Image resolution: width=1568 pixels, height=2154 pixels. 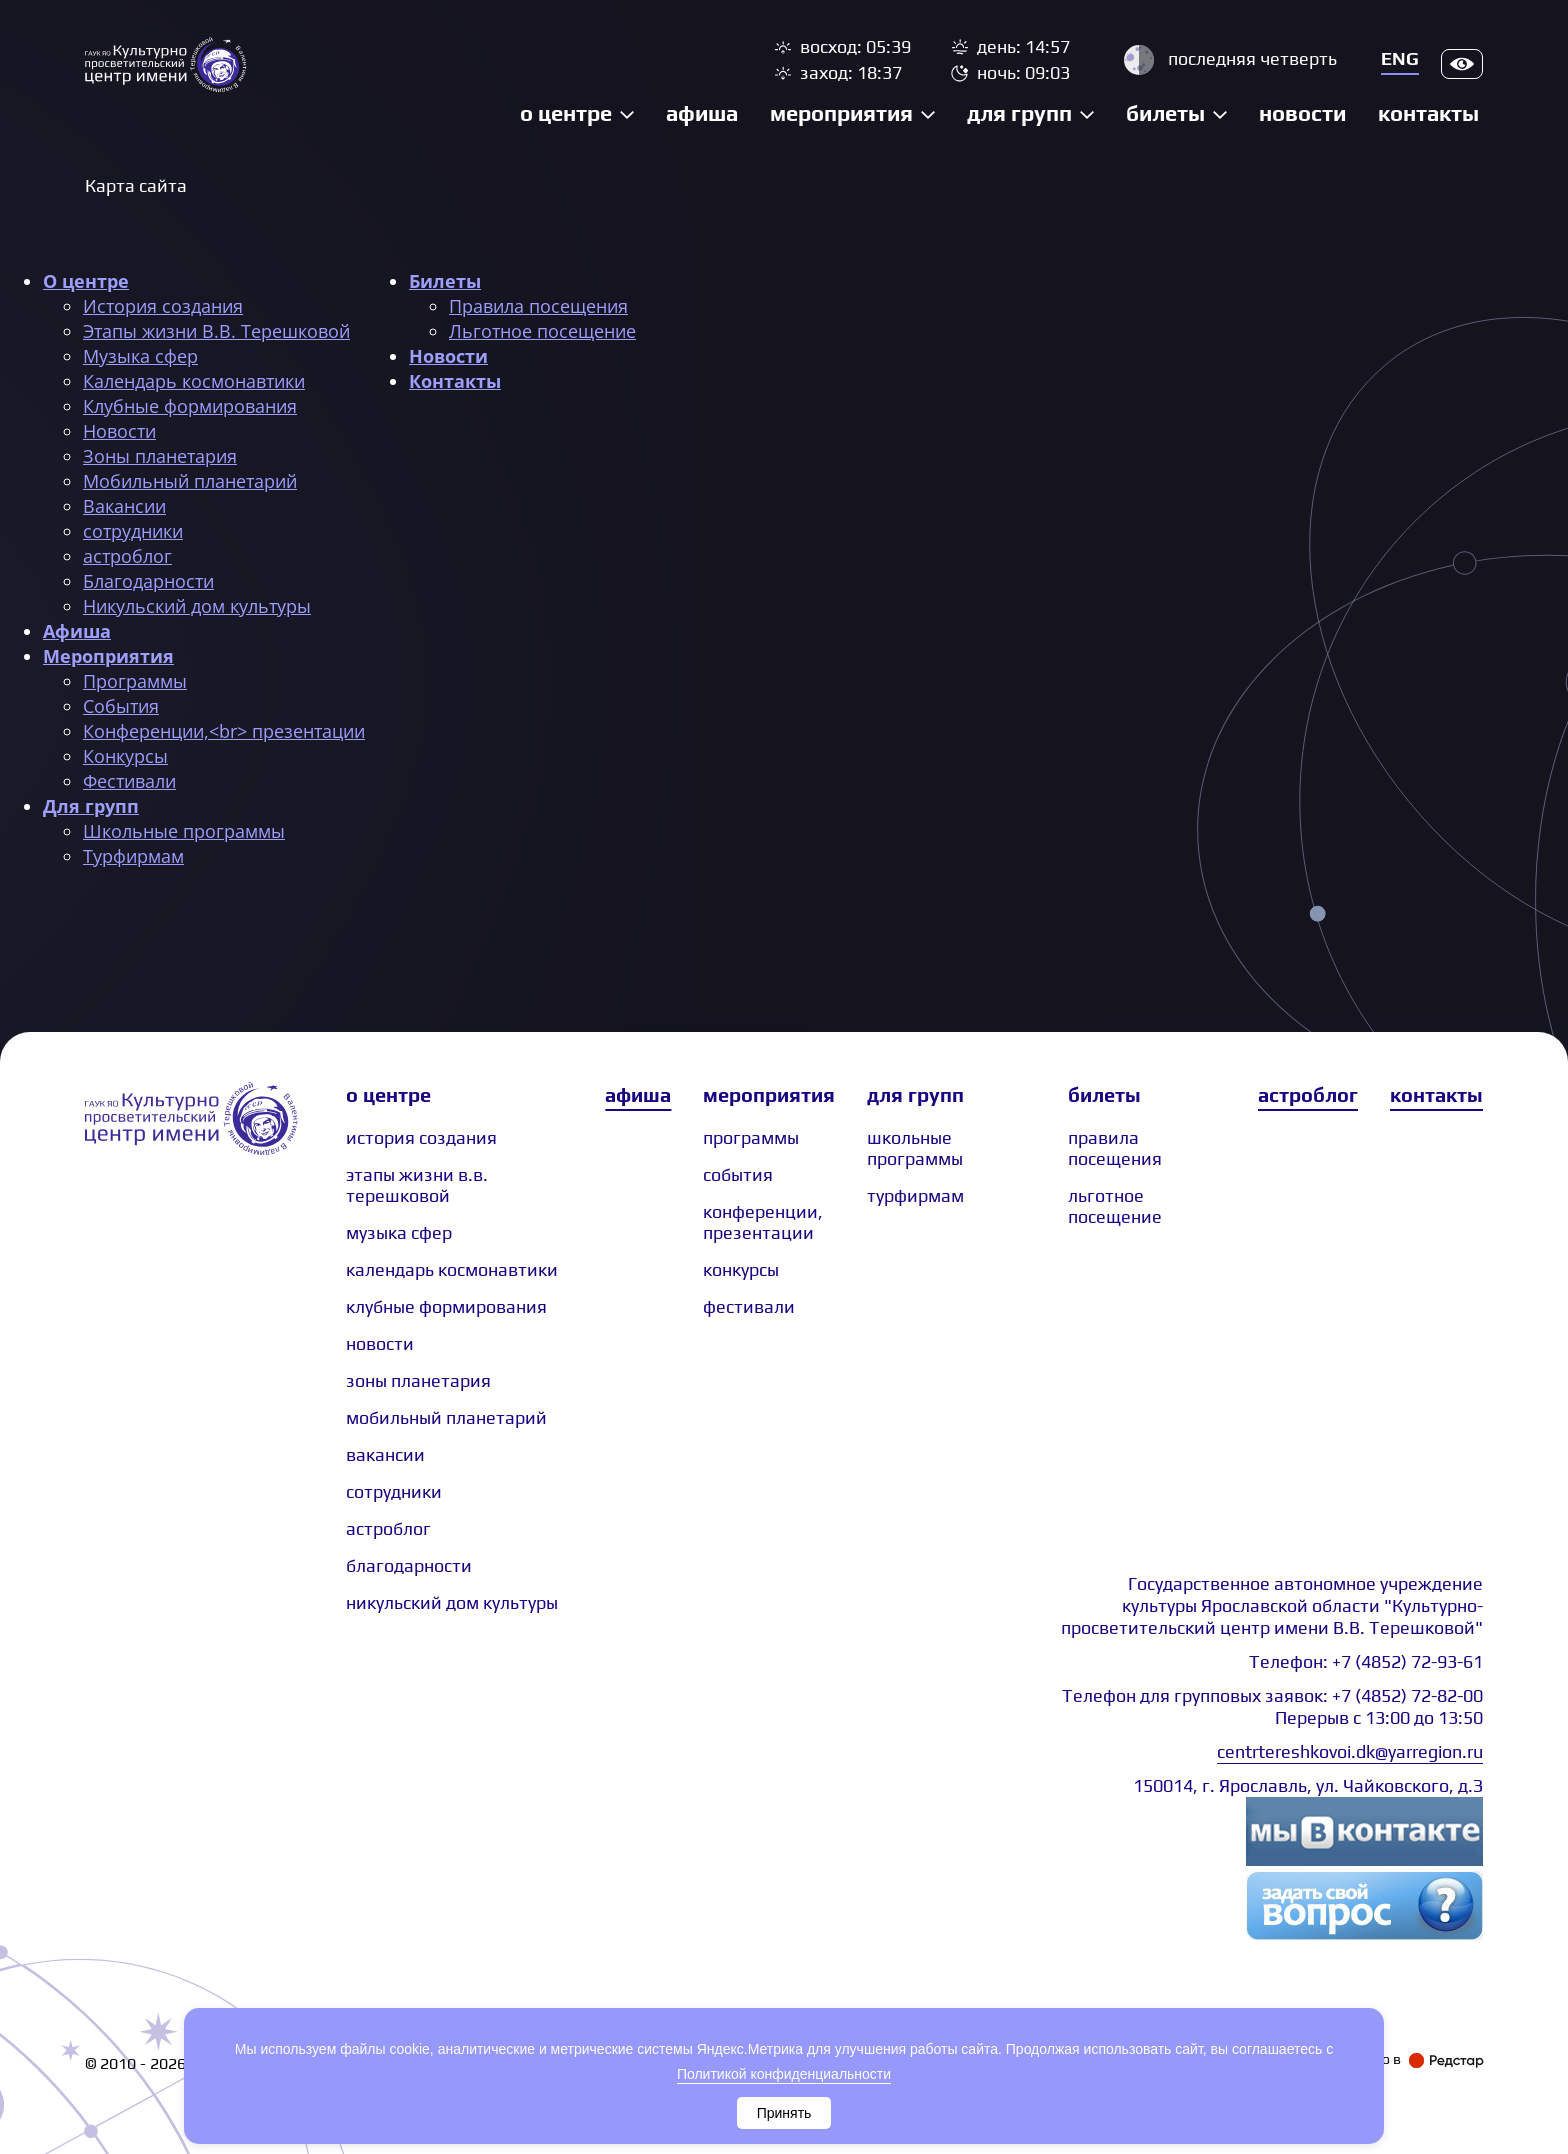 What do you see at coordinates (135, 681) in the screenshot?
I see `Программы` at bounding box center [135, 681].